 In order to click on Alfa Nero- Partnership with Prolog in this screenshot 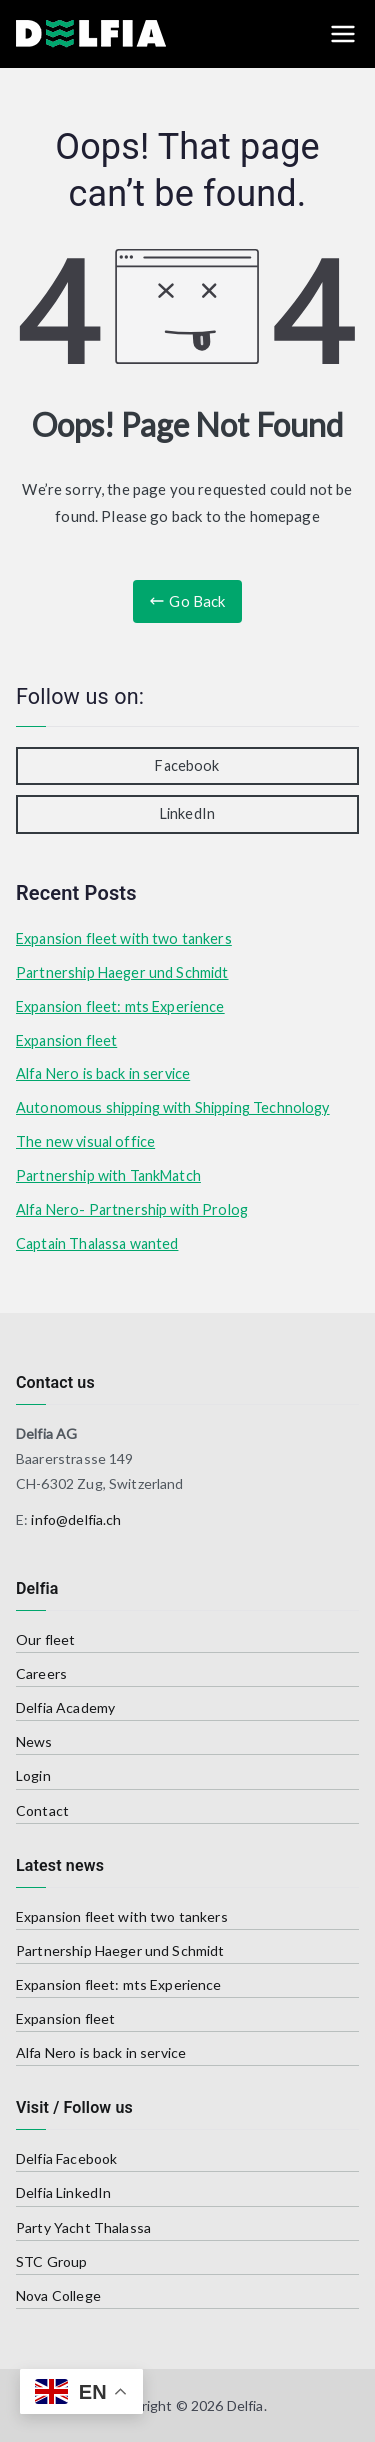, I will do `click(132, 1209)`.